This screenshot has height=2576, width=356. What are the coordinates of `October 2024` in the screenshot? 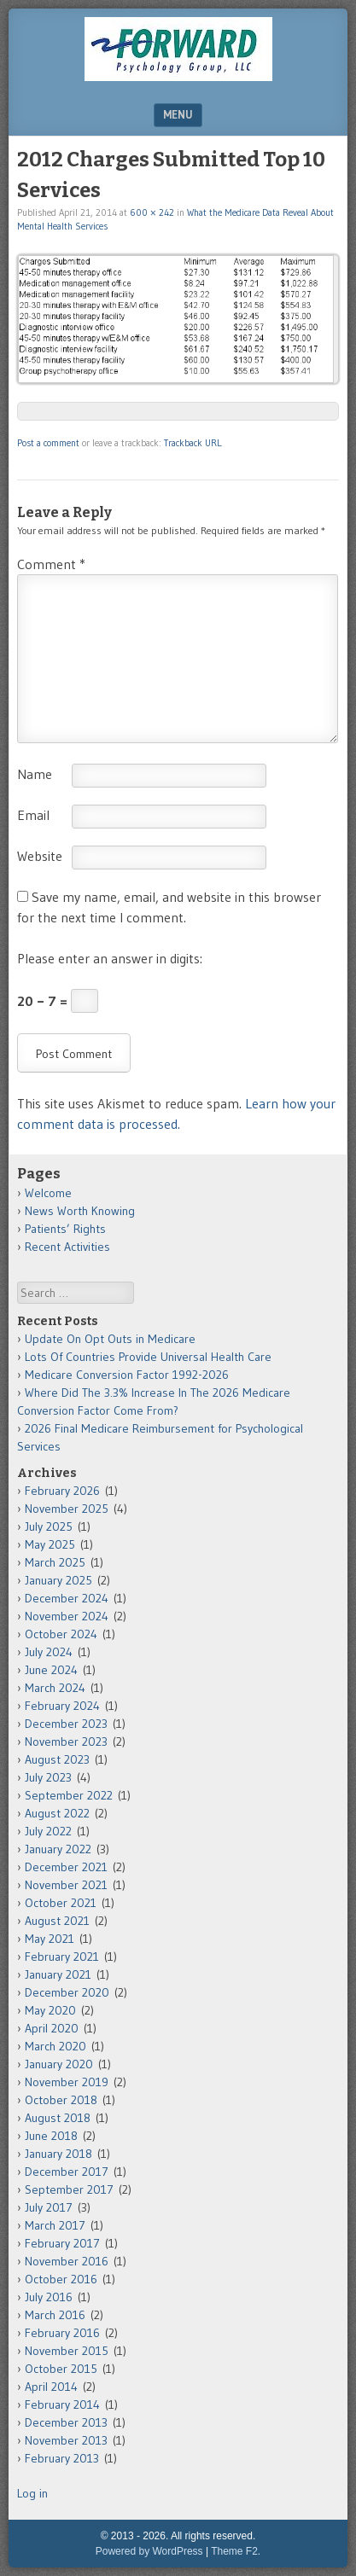 It's located at (61, 1634).